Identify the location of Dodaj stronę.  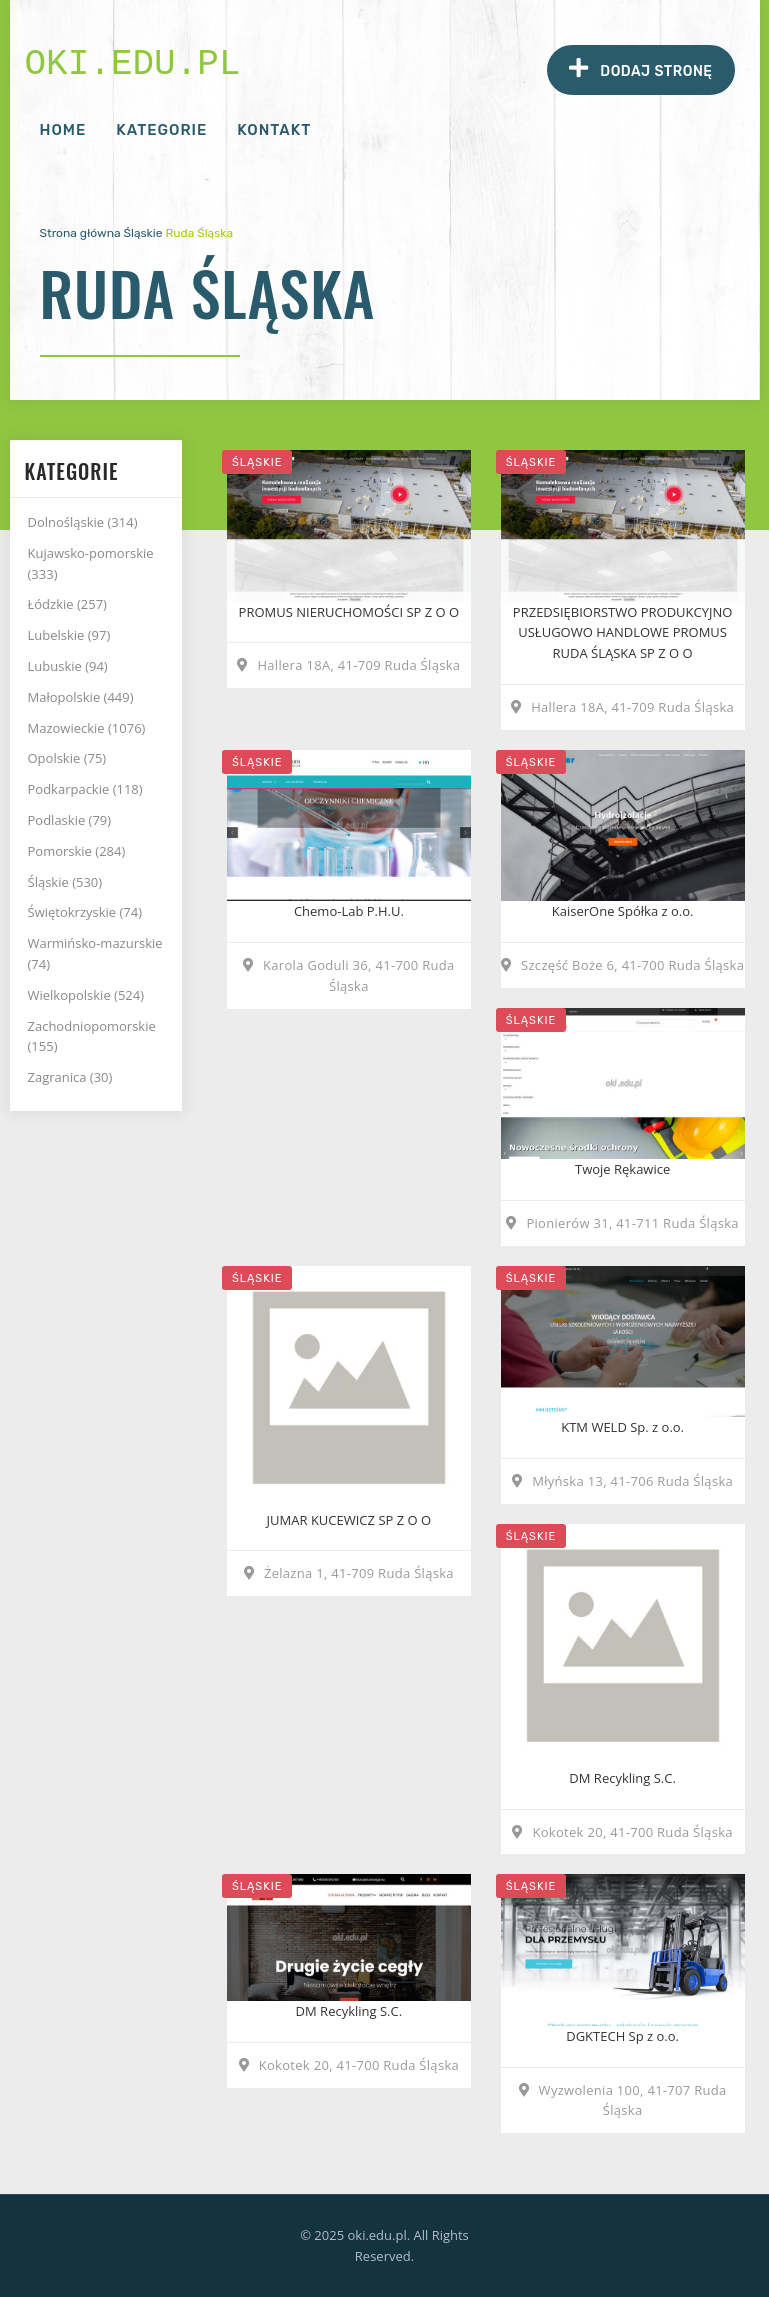
(640, 68).